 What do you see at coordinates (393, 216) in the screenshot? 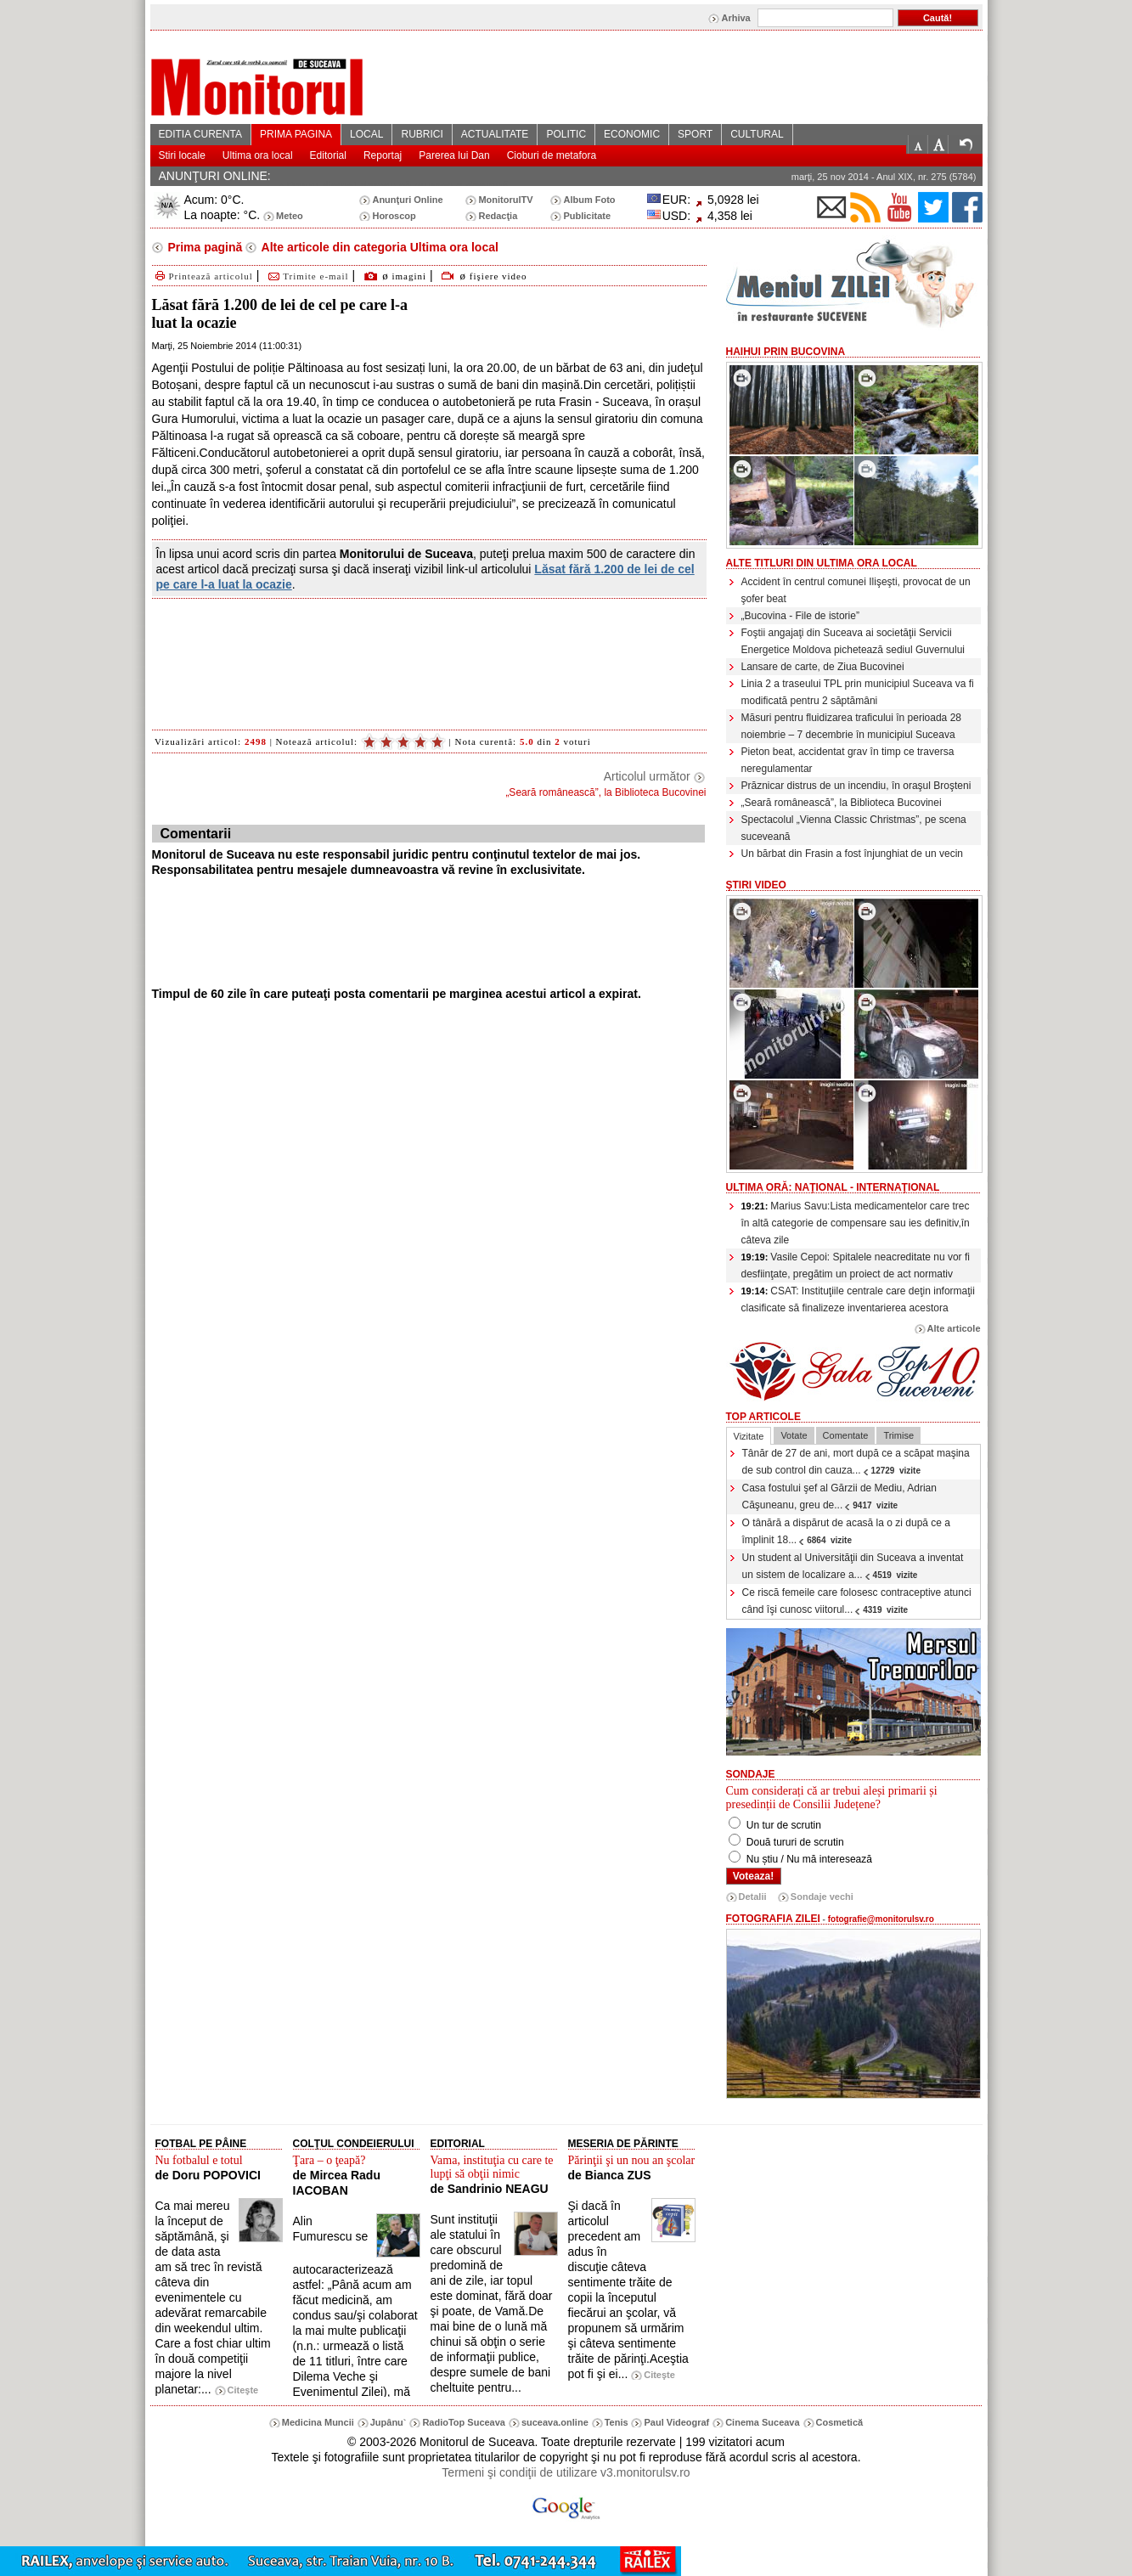
I see `Horoscop` at bounding box center [393, 216].